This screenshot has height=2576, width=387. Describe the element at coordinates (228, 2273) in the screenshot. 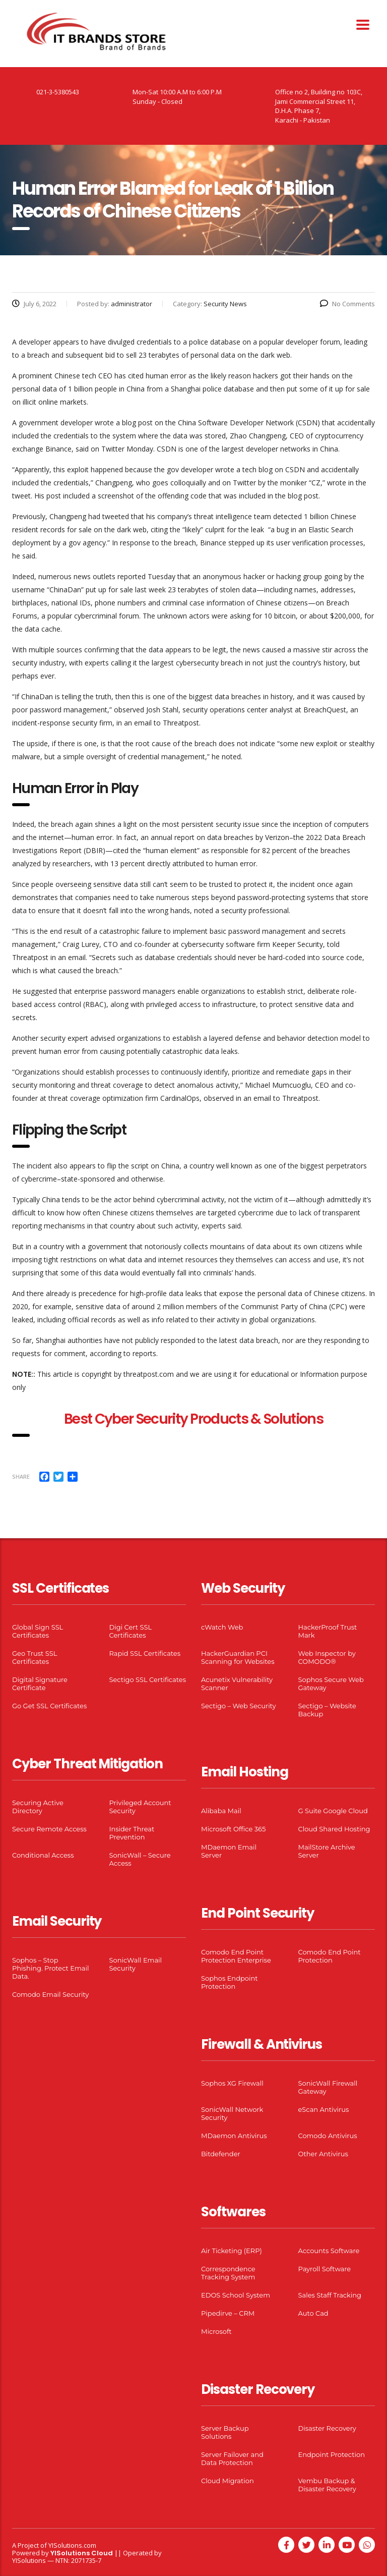

I see `Correspondence Tracking System` at that location.